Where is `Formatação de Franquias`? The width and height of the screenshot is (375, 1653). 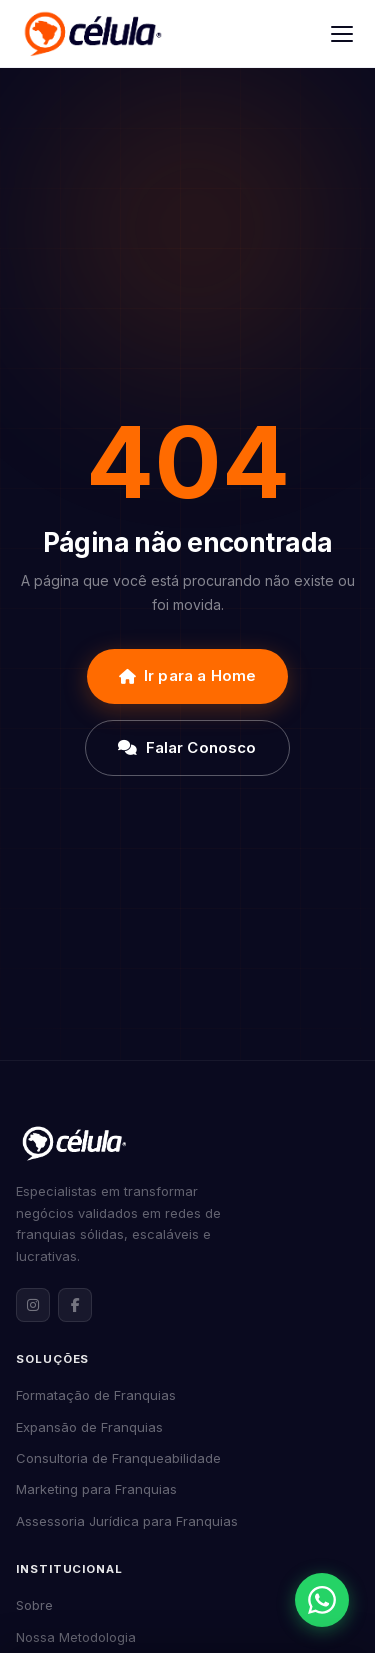
Formatação de Franquias is located at coordinates (96, 1395).